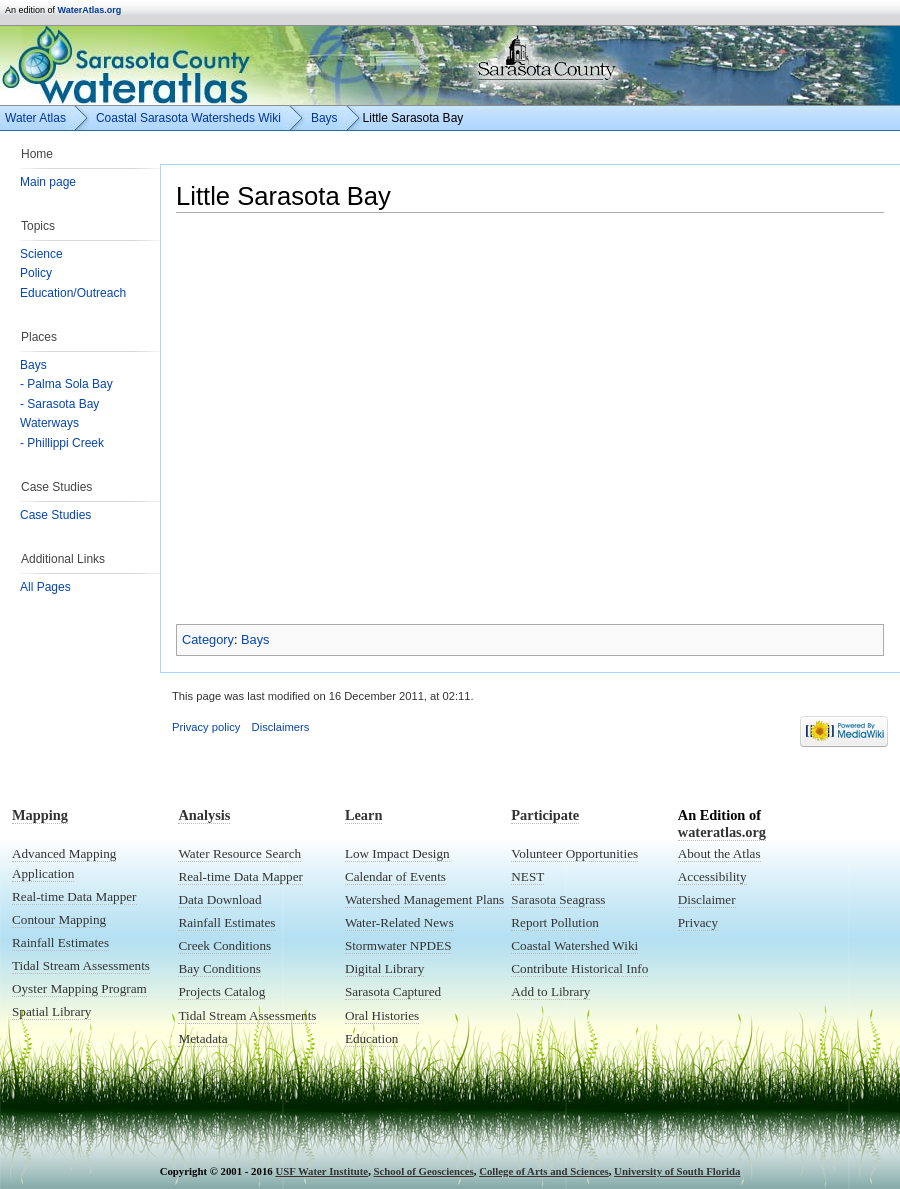 This screenshot has height=1189, width=900. Describe the element at coordinates (221, 991) in the screenshot. I see `Projects Catalog` at that location.